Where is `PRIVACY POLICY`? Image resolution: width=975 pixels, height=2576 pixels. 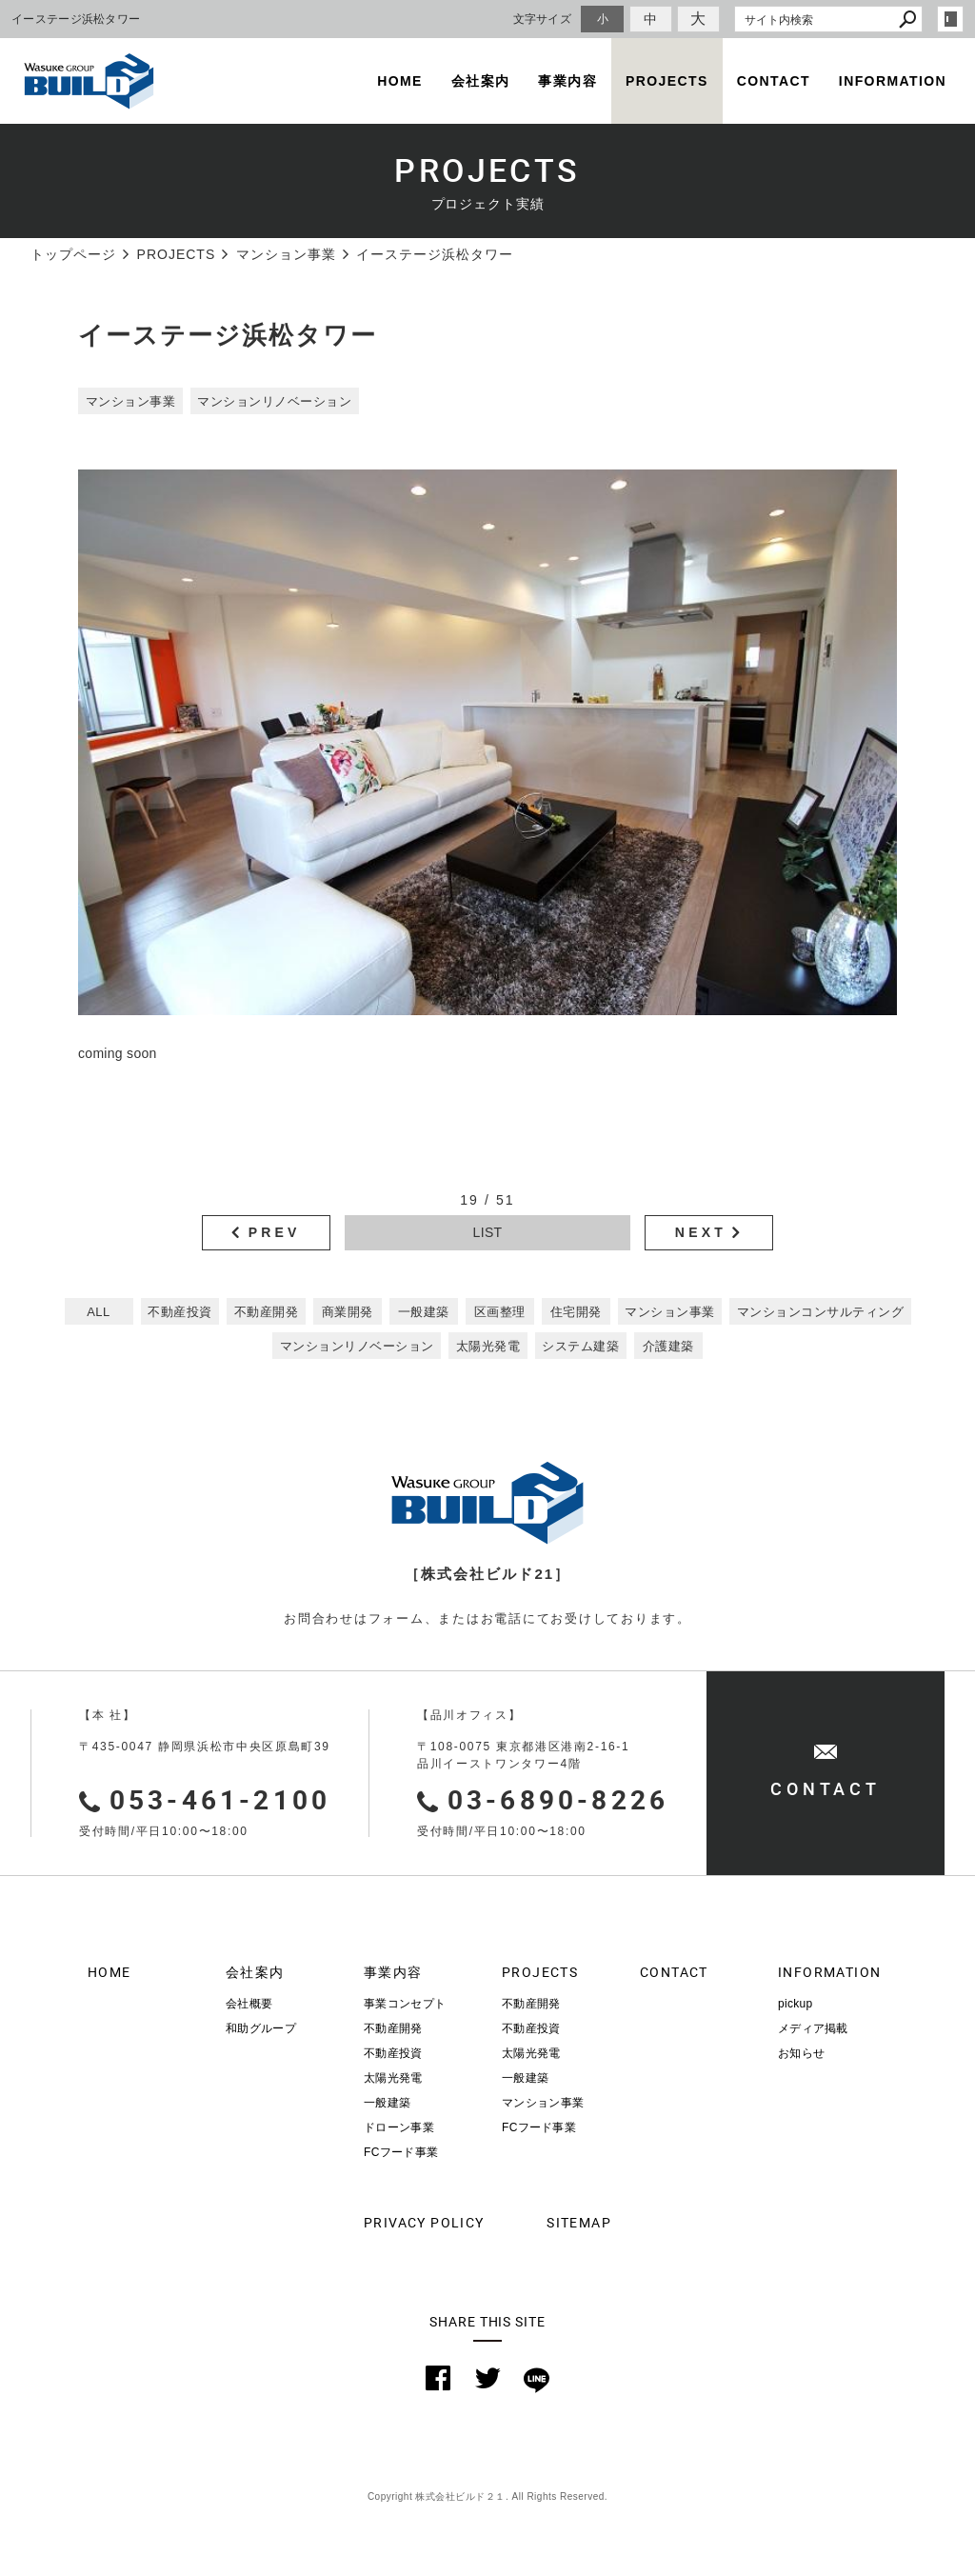
PRIVACY POLICY is located at coordinates (418, 2222).